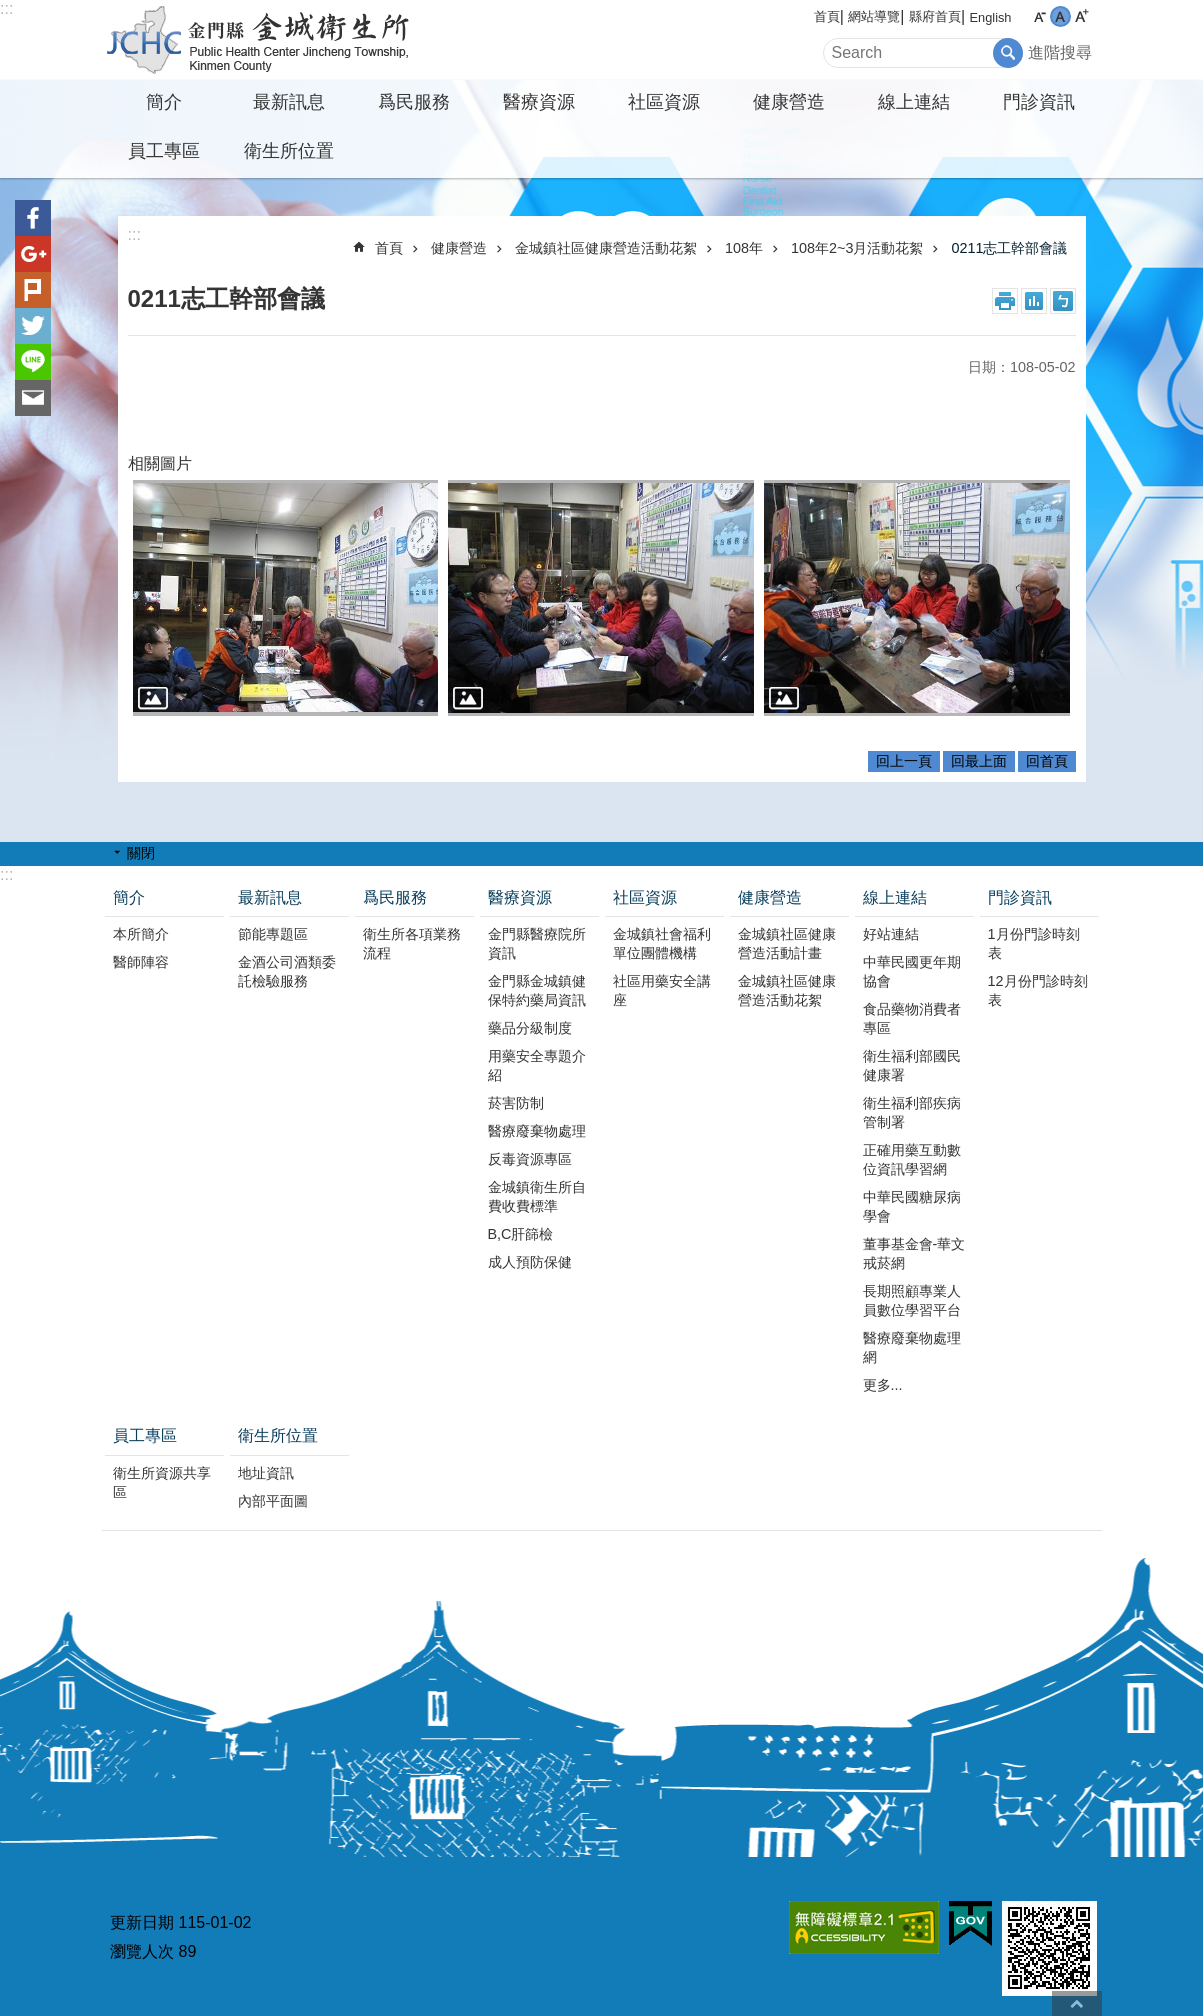 The image size is (1203, 2016). Describe the element at coordinates (160, 463) in the screenshot. I see `相關圖片` at that location.